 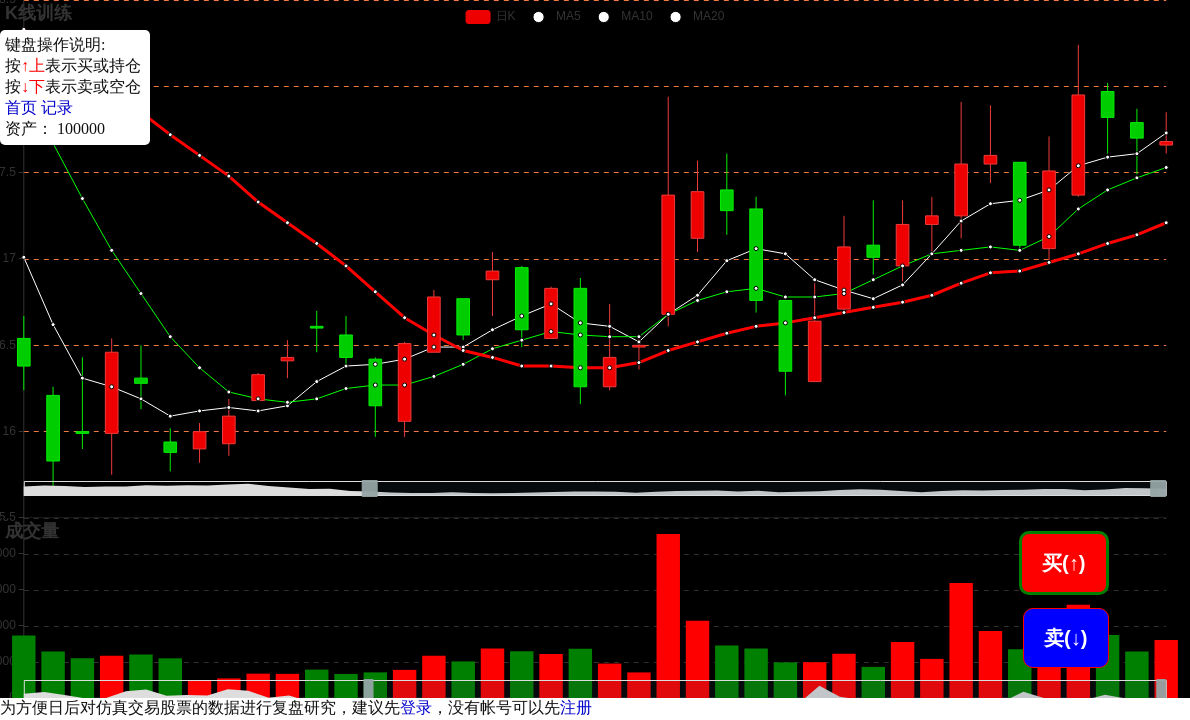 I want to click on 注册, so click(x=576, y=707).